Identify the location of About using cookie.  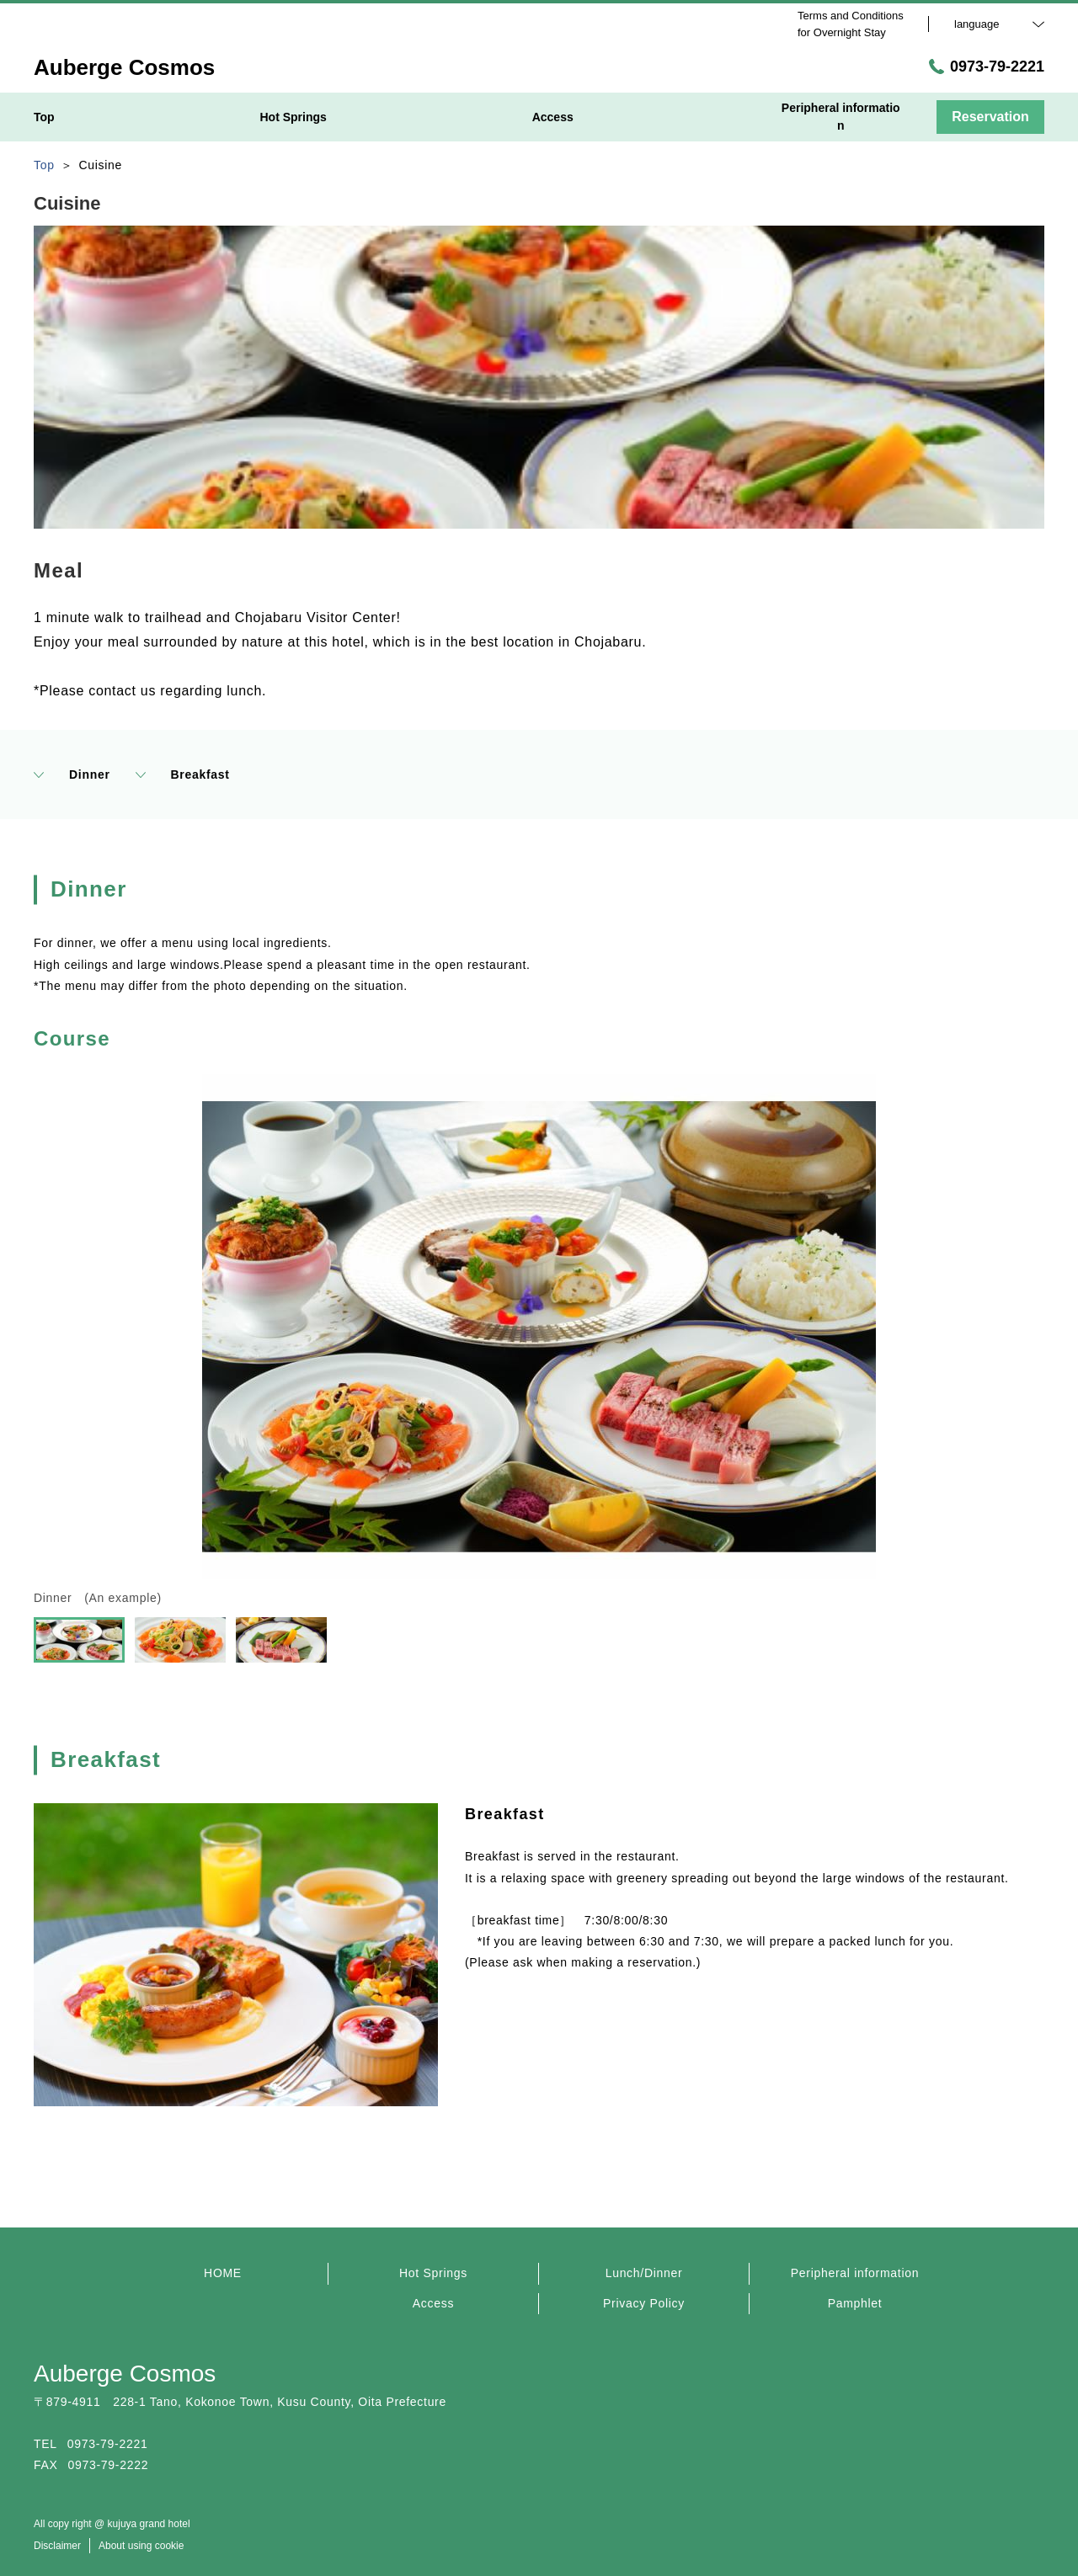
(141, 2546).